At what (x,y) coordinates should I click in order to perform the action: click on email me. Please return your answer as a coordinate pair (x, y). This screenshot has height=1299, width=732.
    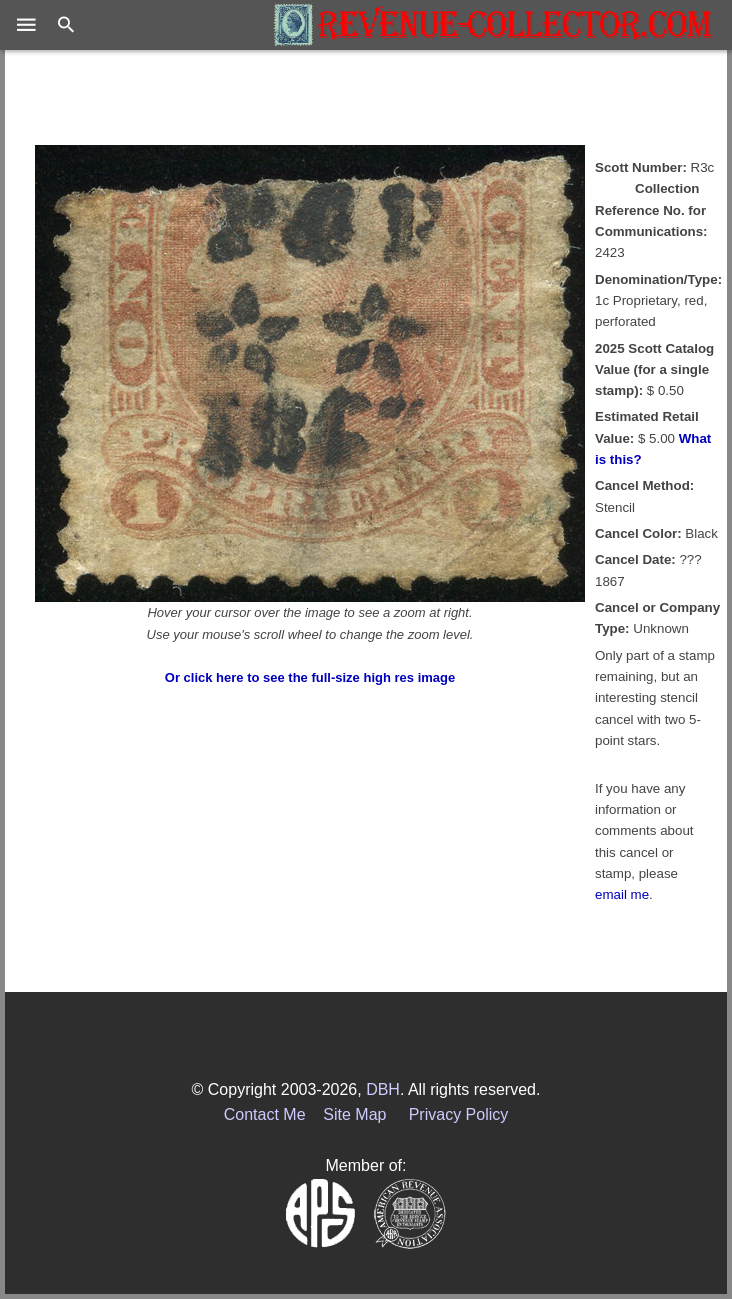
    Looking at the image, I should click on (622, 894).